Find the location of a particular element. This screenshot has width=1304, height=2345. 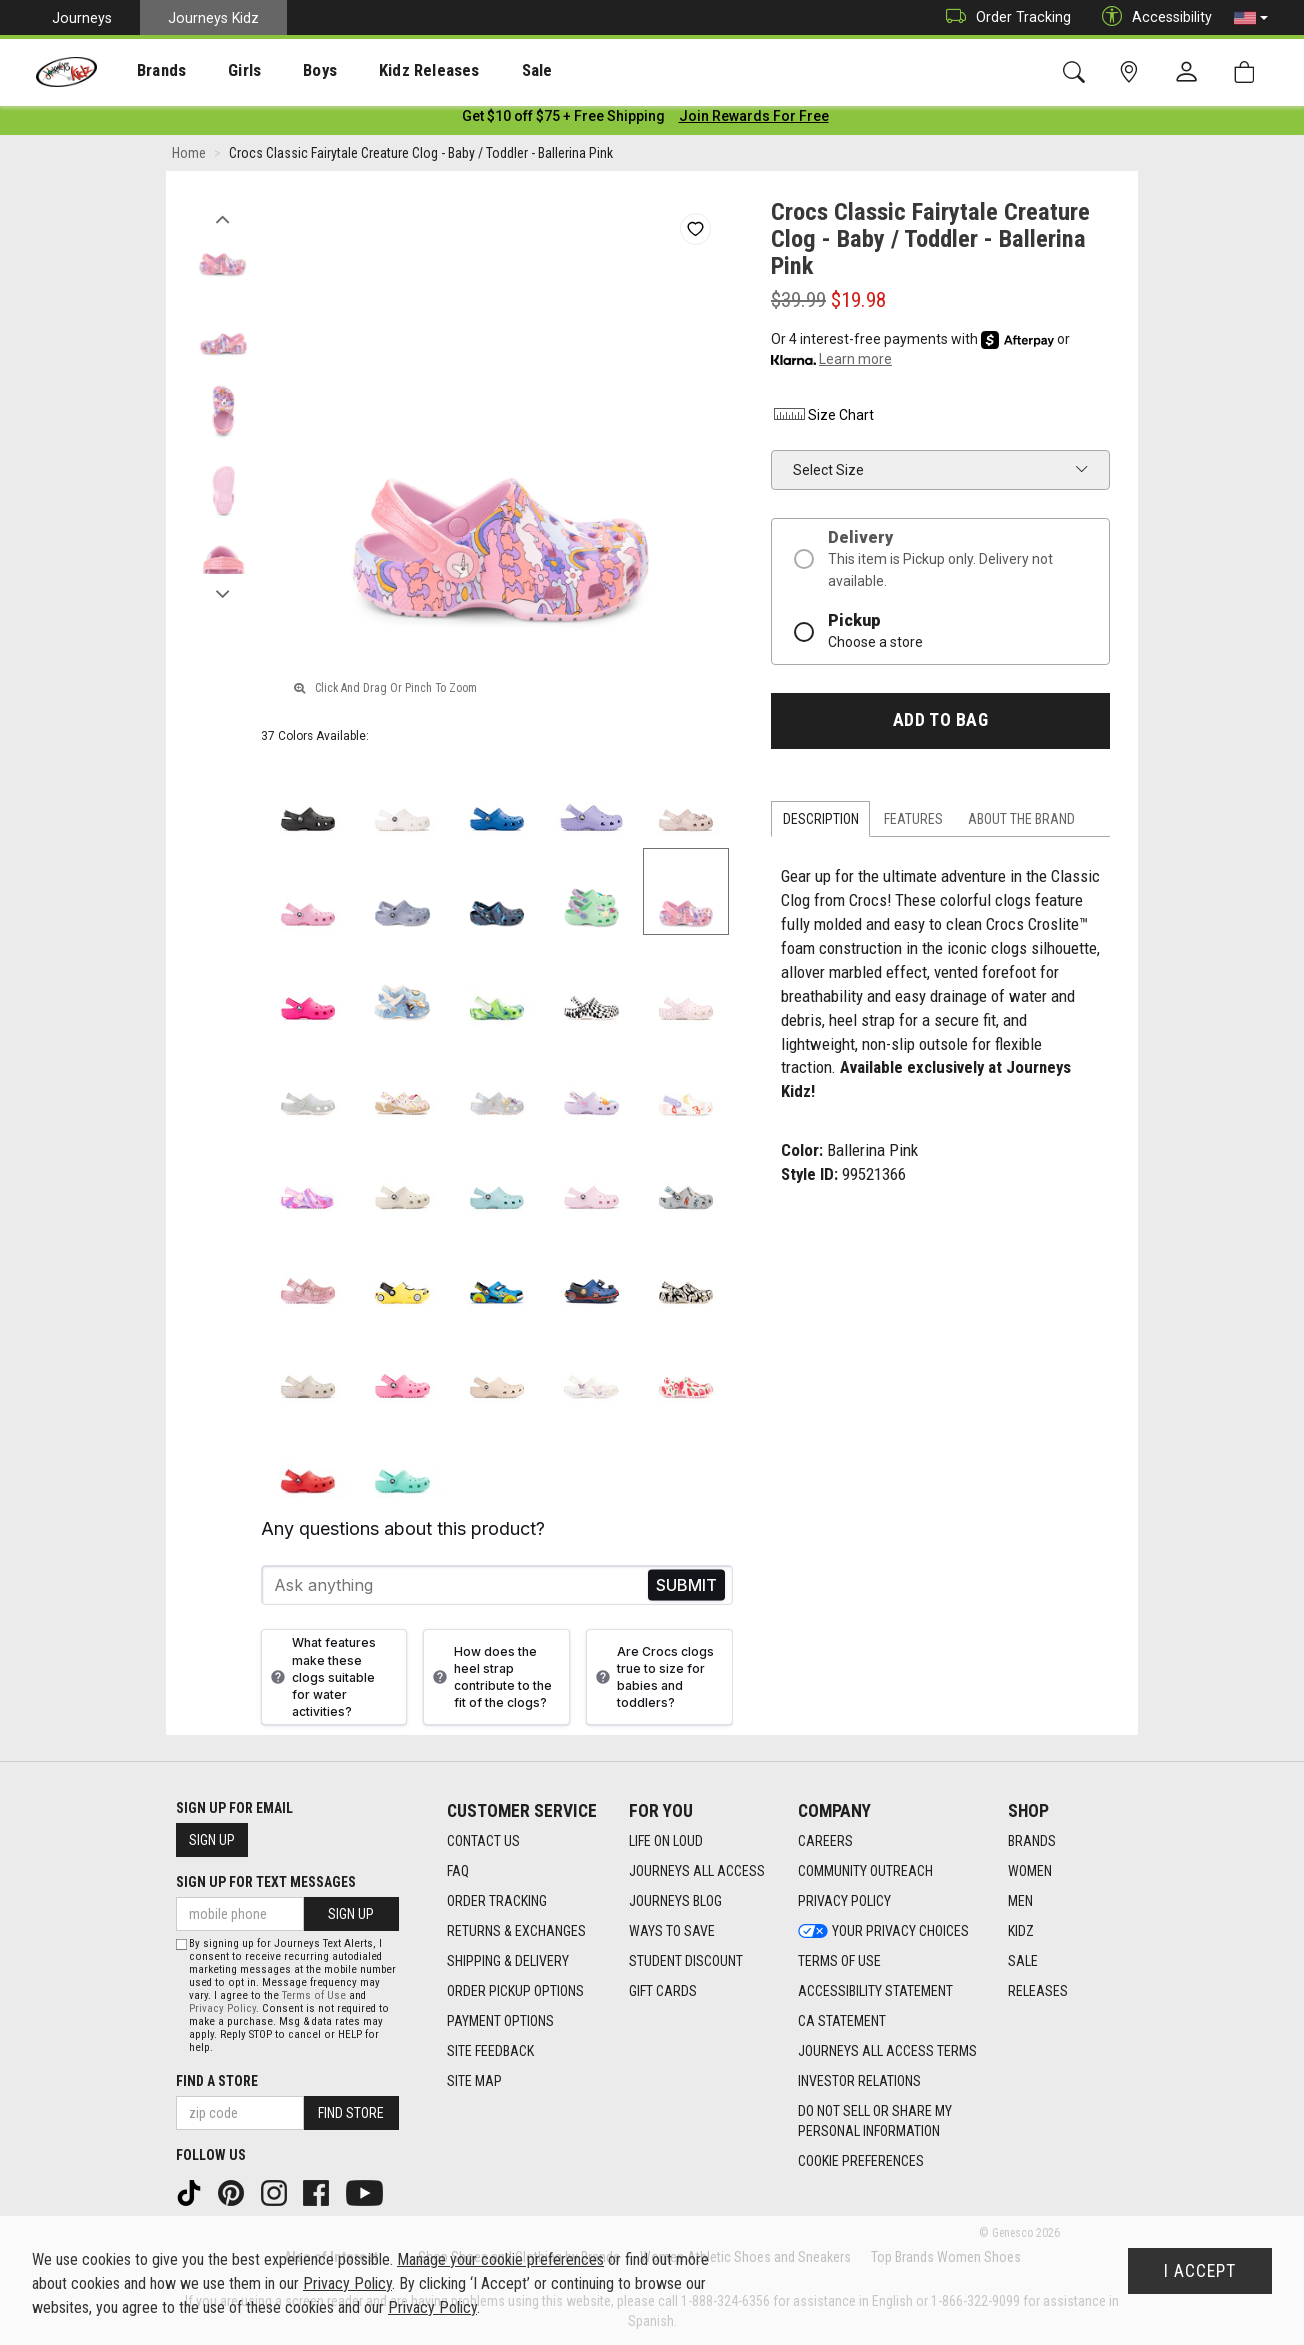

[Login to join All Access] is located at coordinates (563, 120).